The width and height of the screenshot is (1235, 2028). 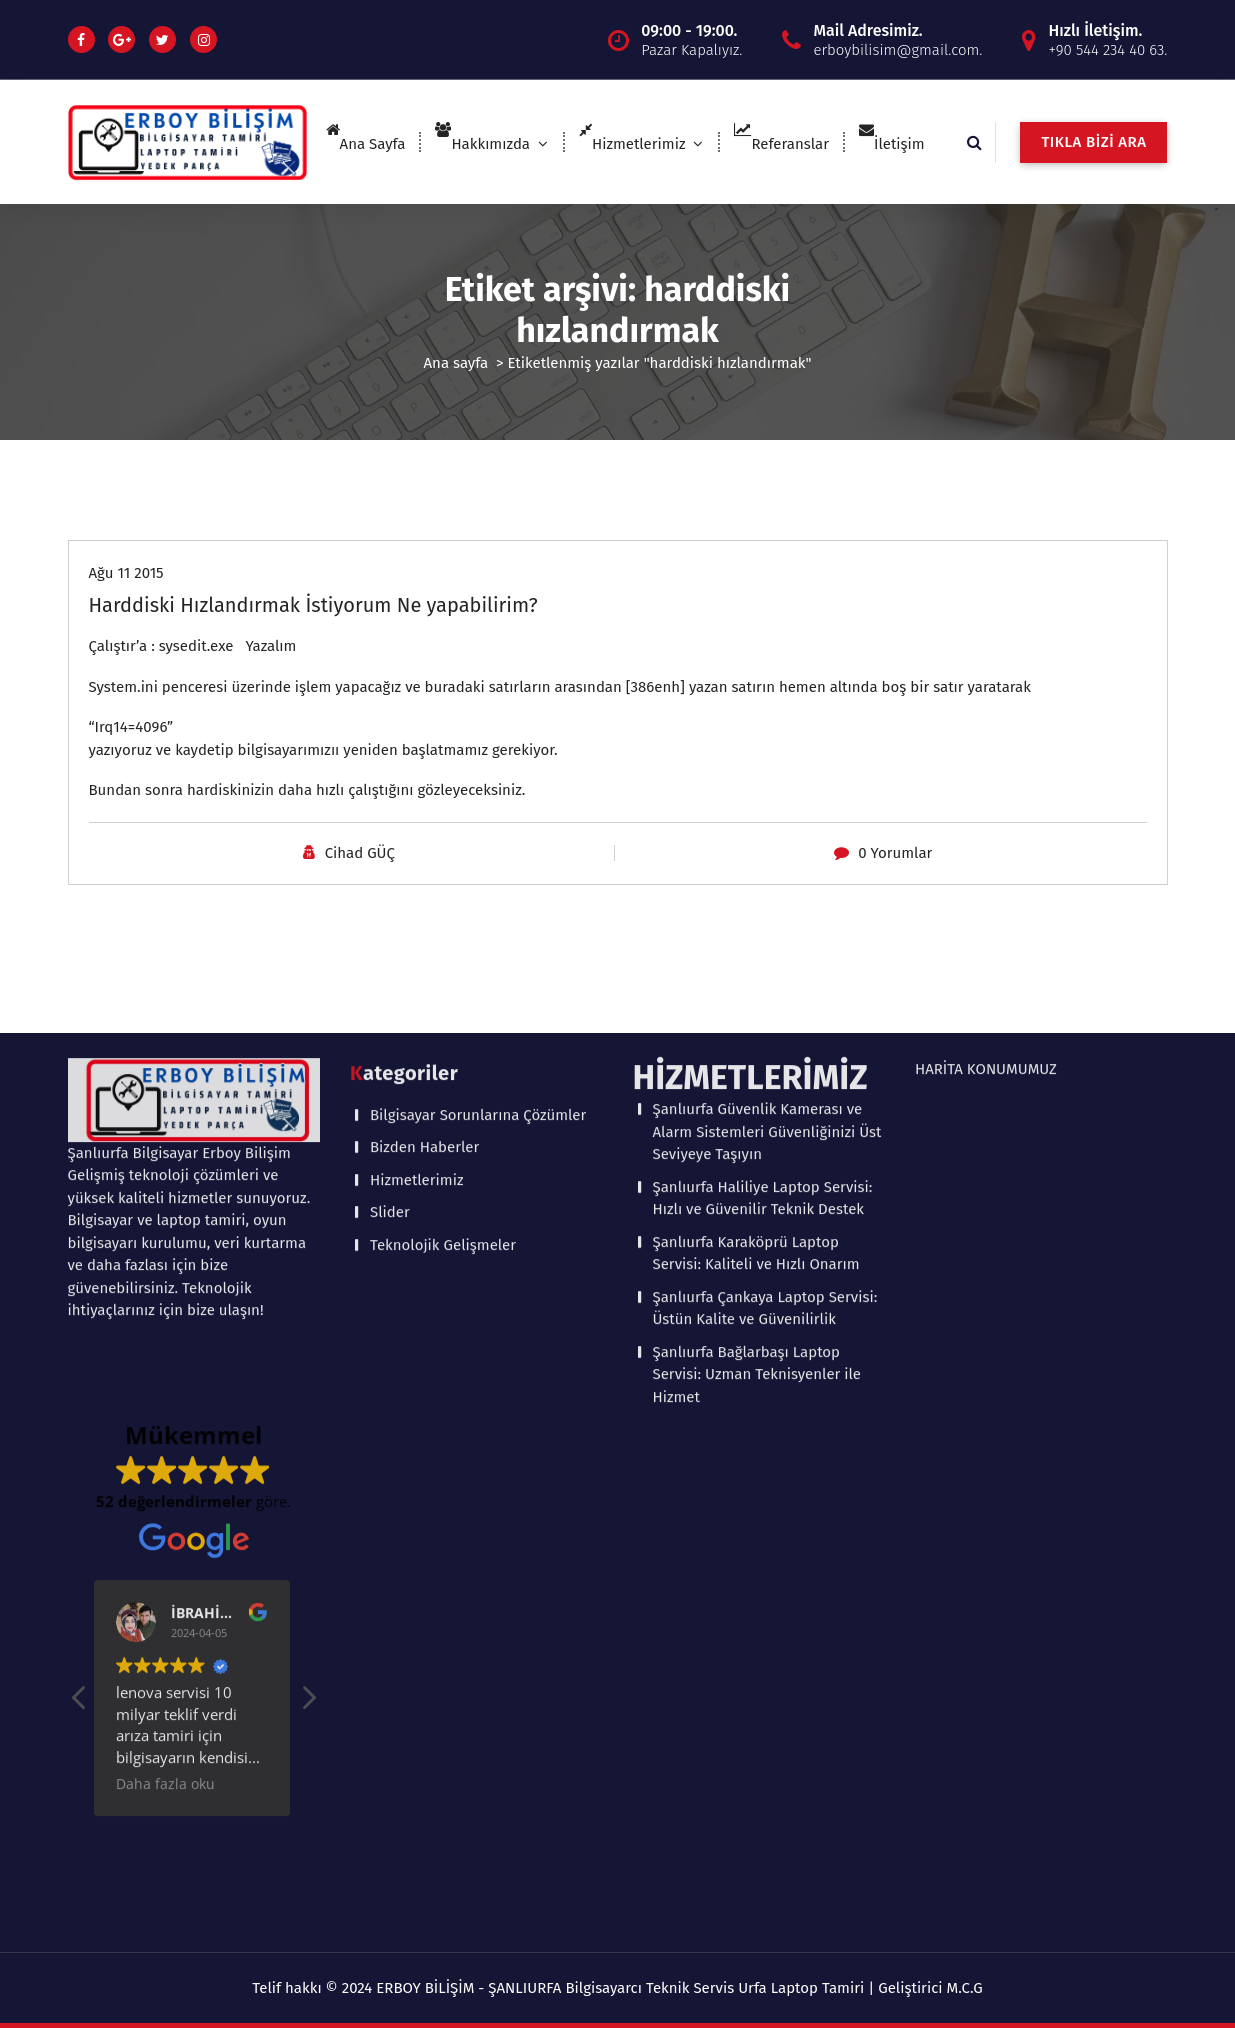 What do you see at coordinates (167, 1464) in the screenshot?
I see `Daha fazla oku [button]` at bounding box center [167, 1464].